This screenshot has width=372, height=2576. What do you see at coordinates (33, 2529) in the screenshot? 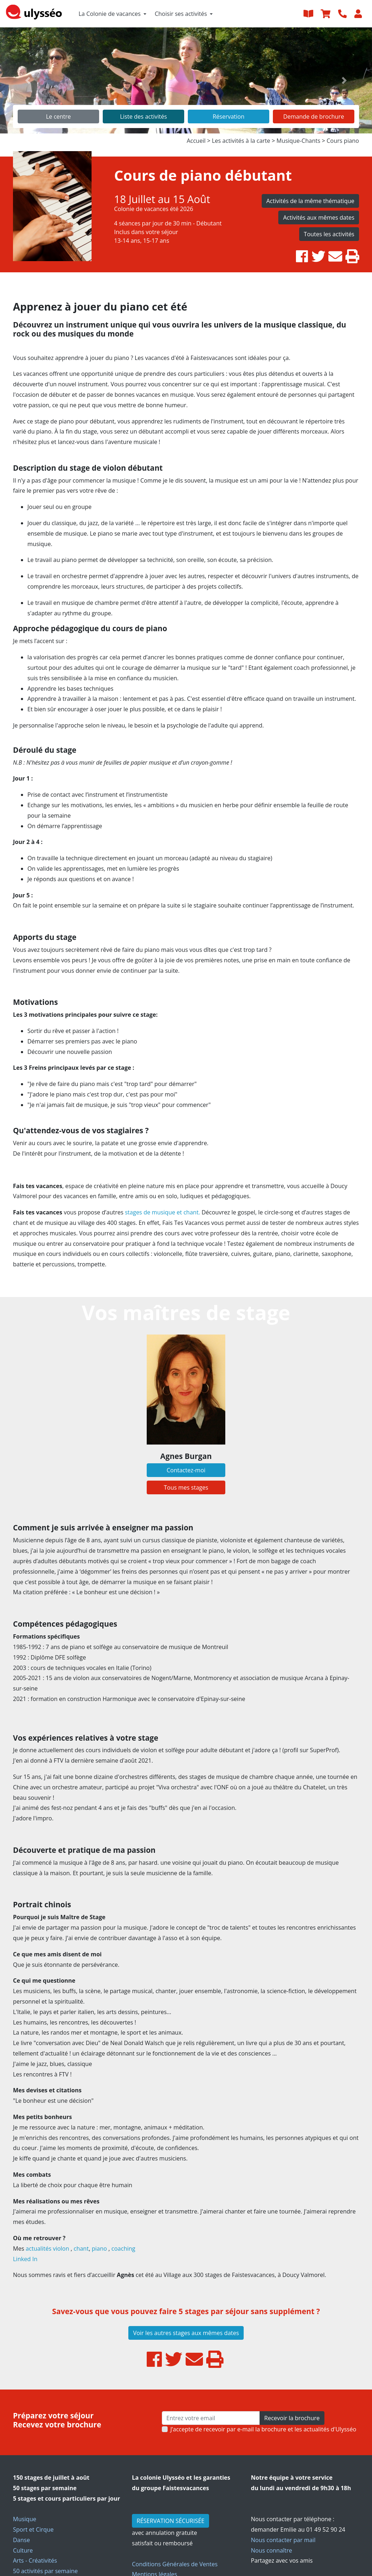
I see `Sport et Cirque` at bounding box center [33, 2529].